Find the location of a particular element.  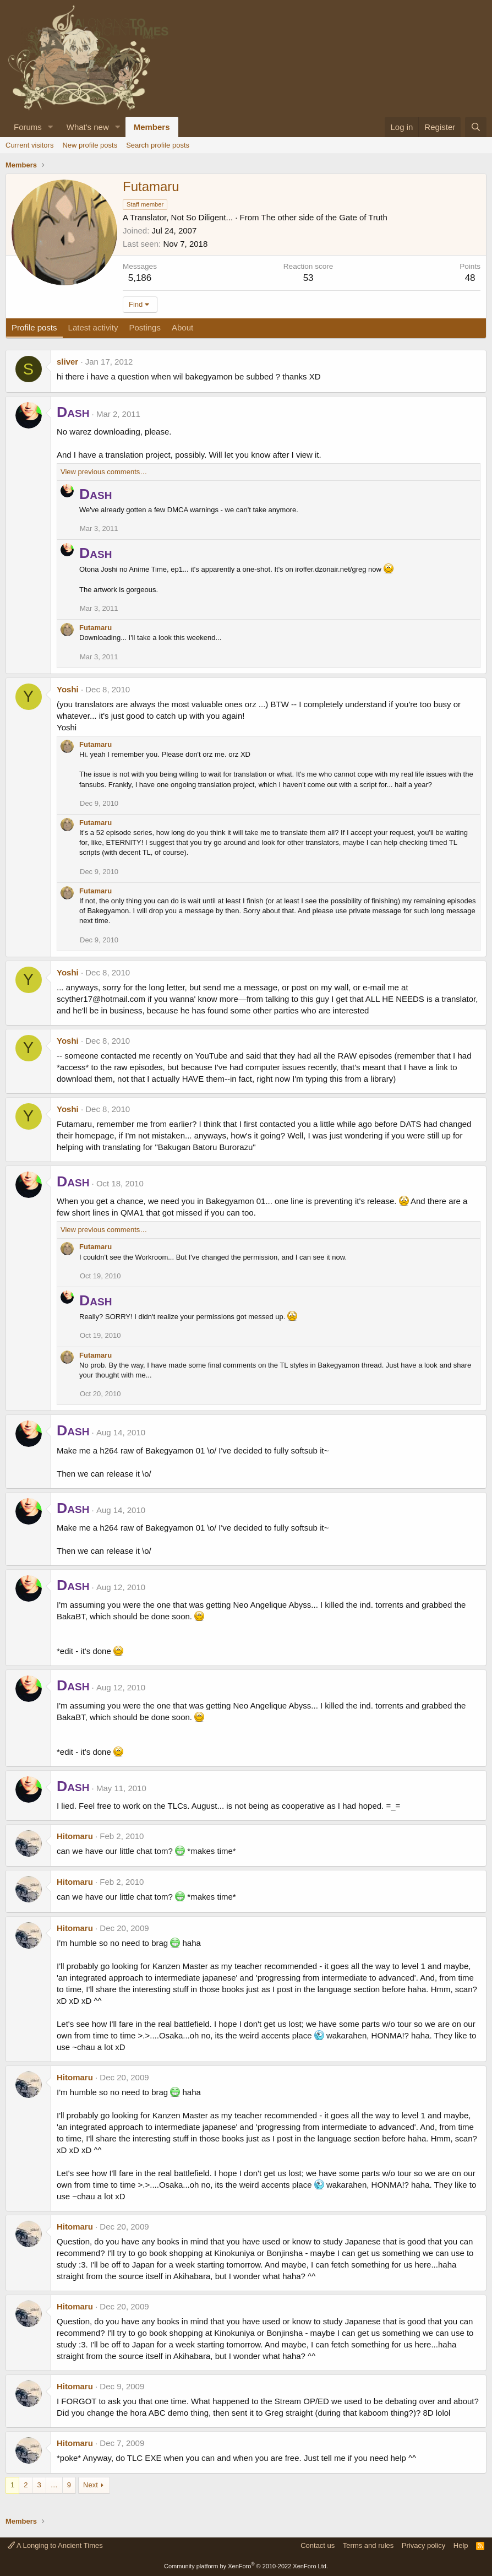

Postings [tab] is located at coordinates (145, 327).